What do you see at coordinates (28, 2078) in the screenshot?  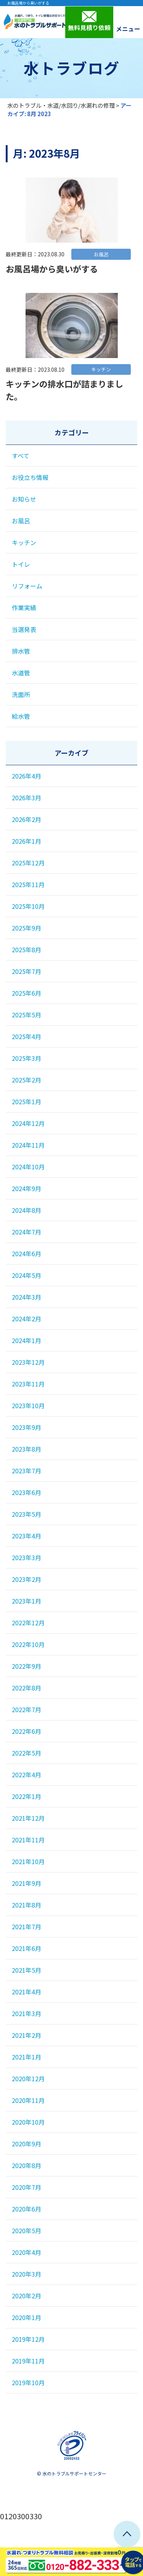 I see `2020年12月` at bounding box center [28, 2078].